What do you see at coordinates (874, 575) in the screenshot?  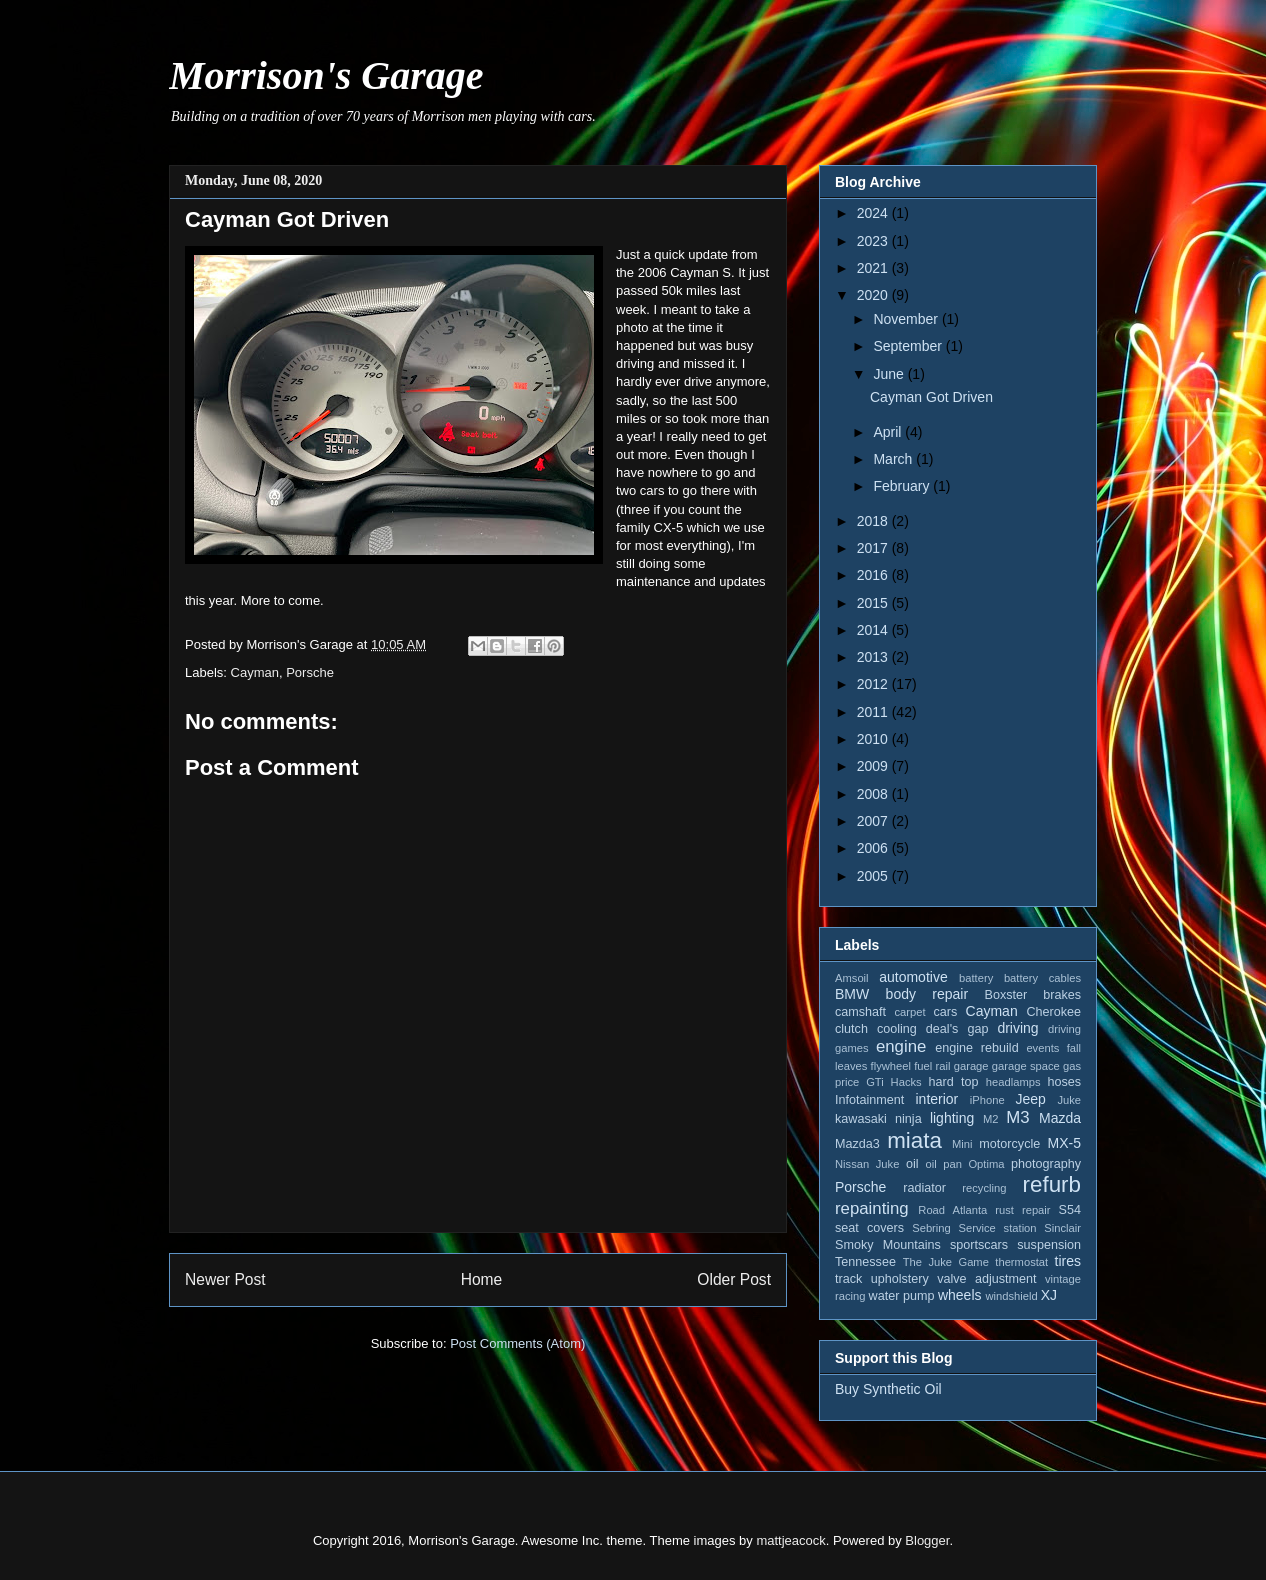 I see `2016` at bounding box center [874, 575].